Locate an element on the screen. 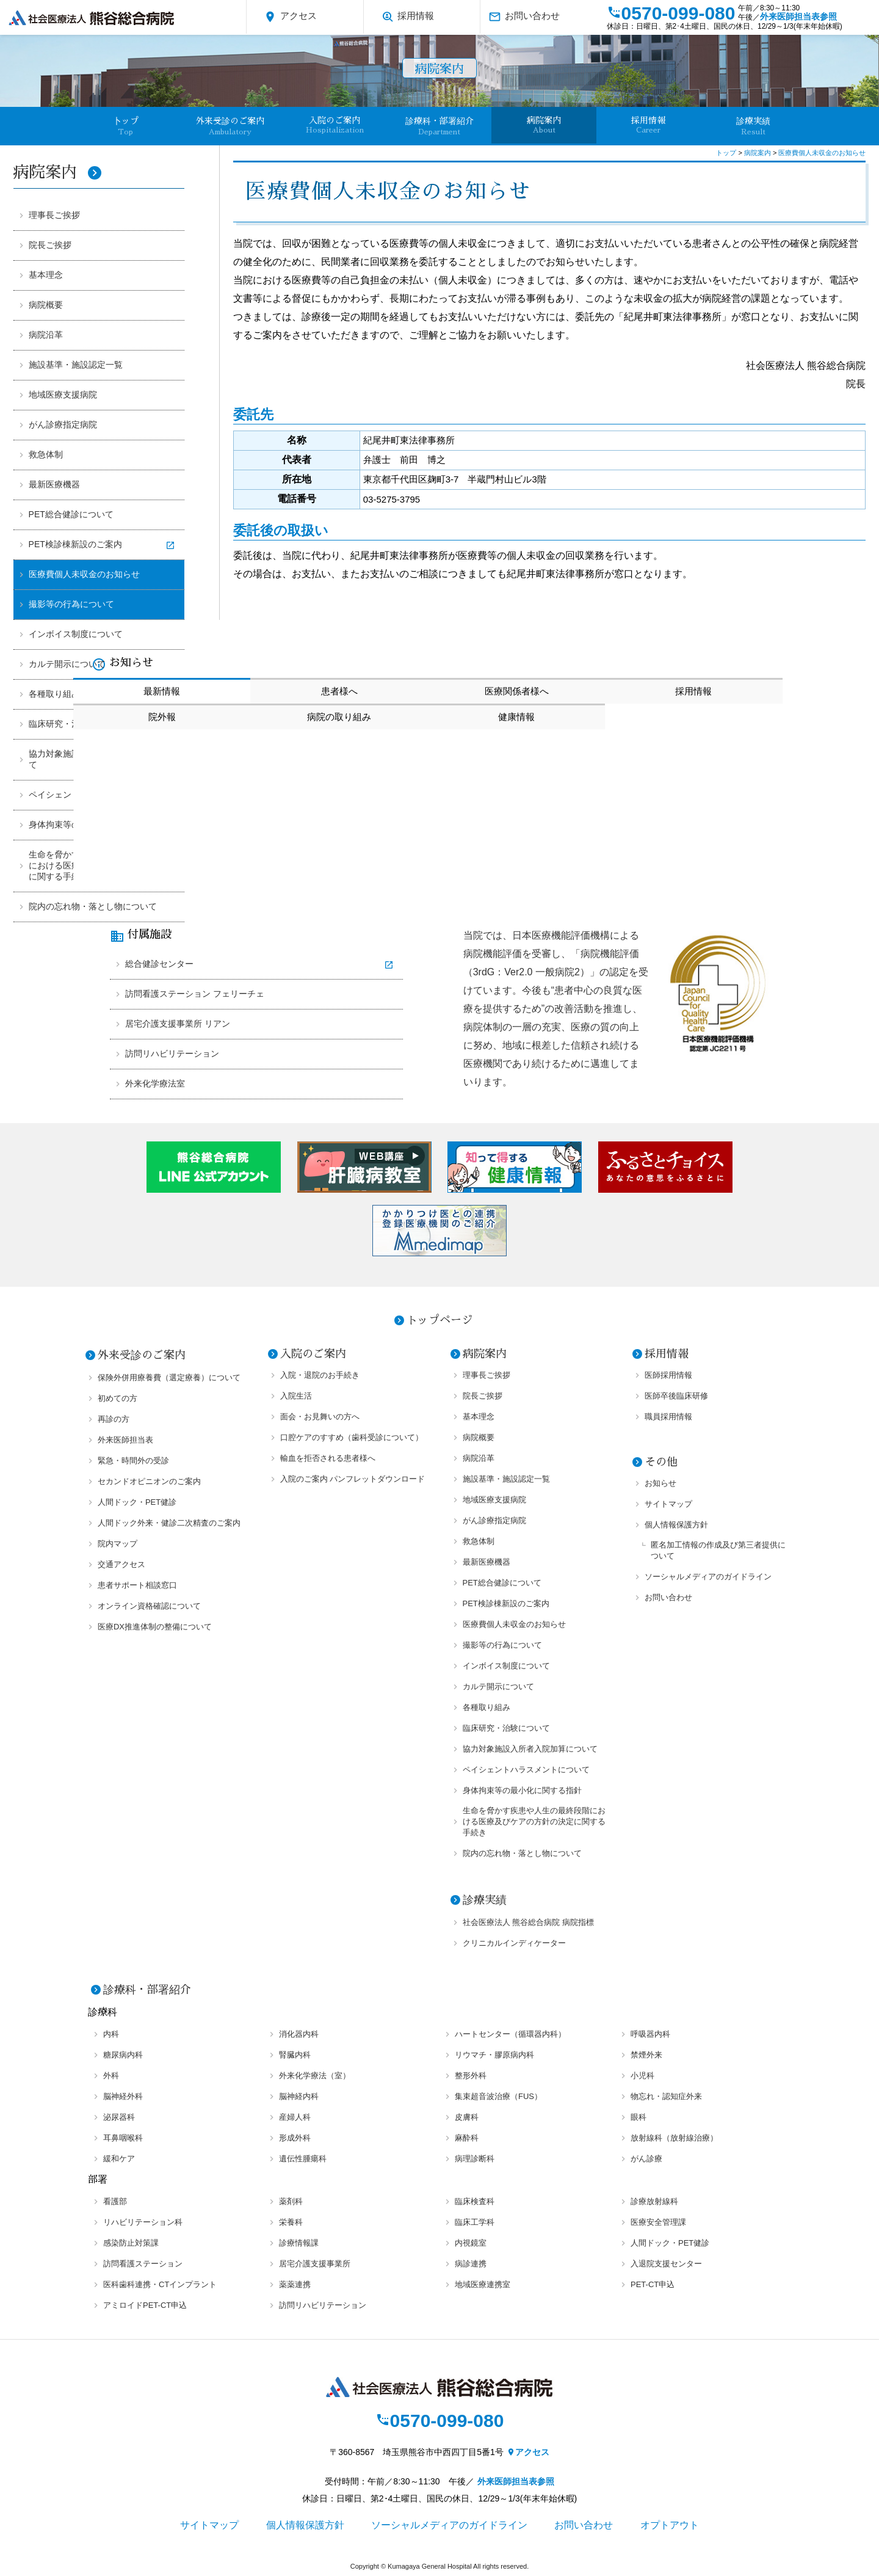  呼吸器内科 is located at coordinates (650, 2034).